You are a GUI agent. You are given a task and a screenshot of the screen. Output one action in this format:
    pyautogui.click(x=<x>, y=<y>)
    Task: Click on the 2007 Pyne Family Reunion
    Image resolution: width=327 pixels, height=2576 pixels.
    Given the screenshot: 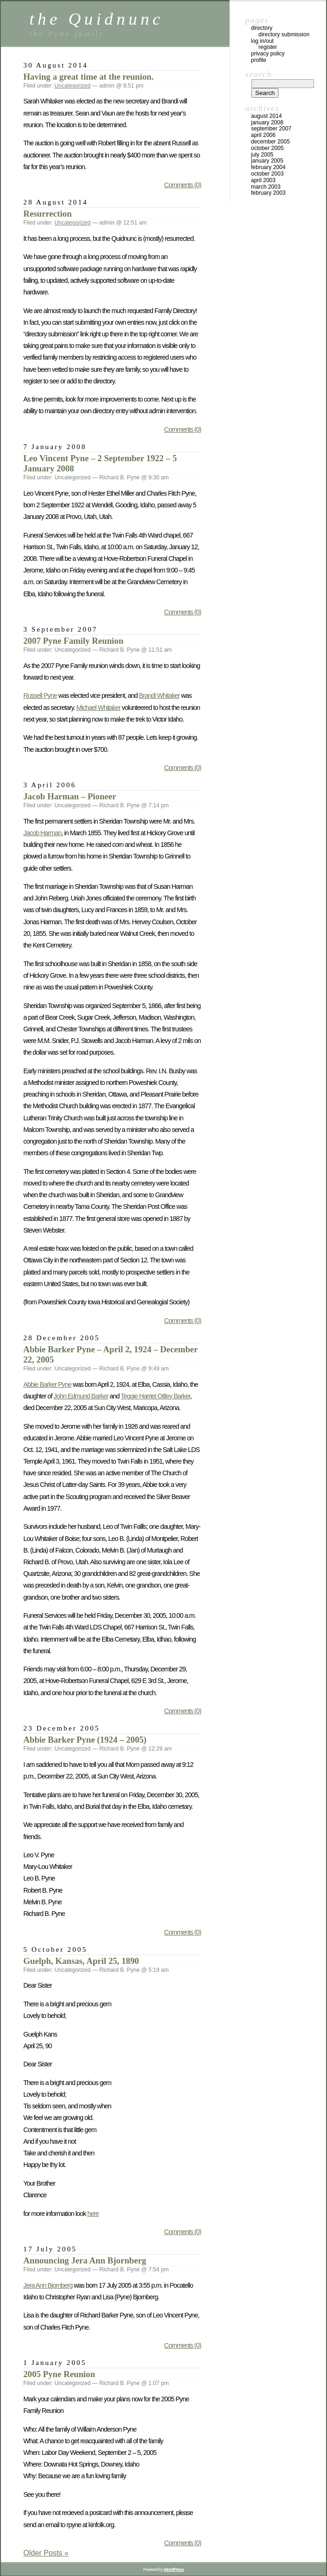 What is the action you would take?
    pyautogui.click(x=73, y=641)
    